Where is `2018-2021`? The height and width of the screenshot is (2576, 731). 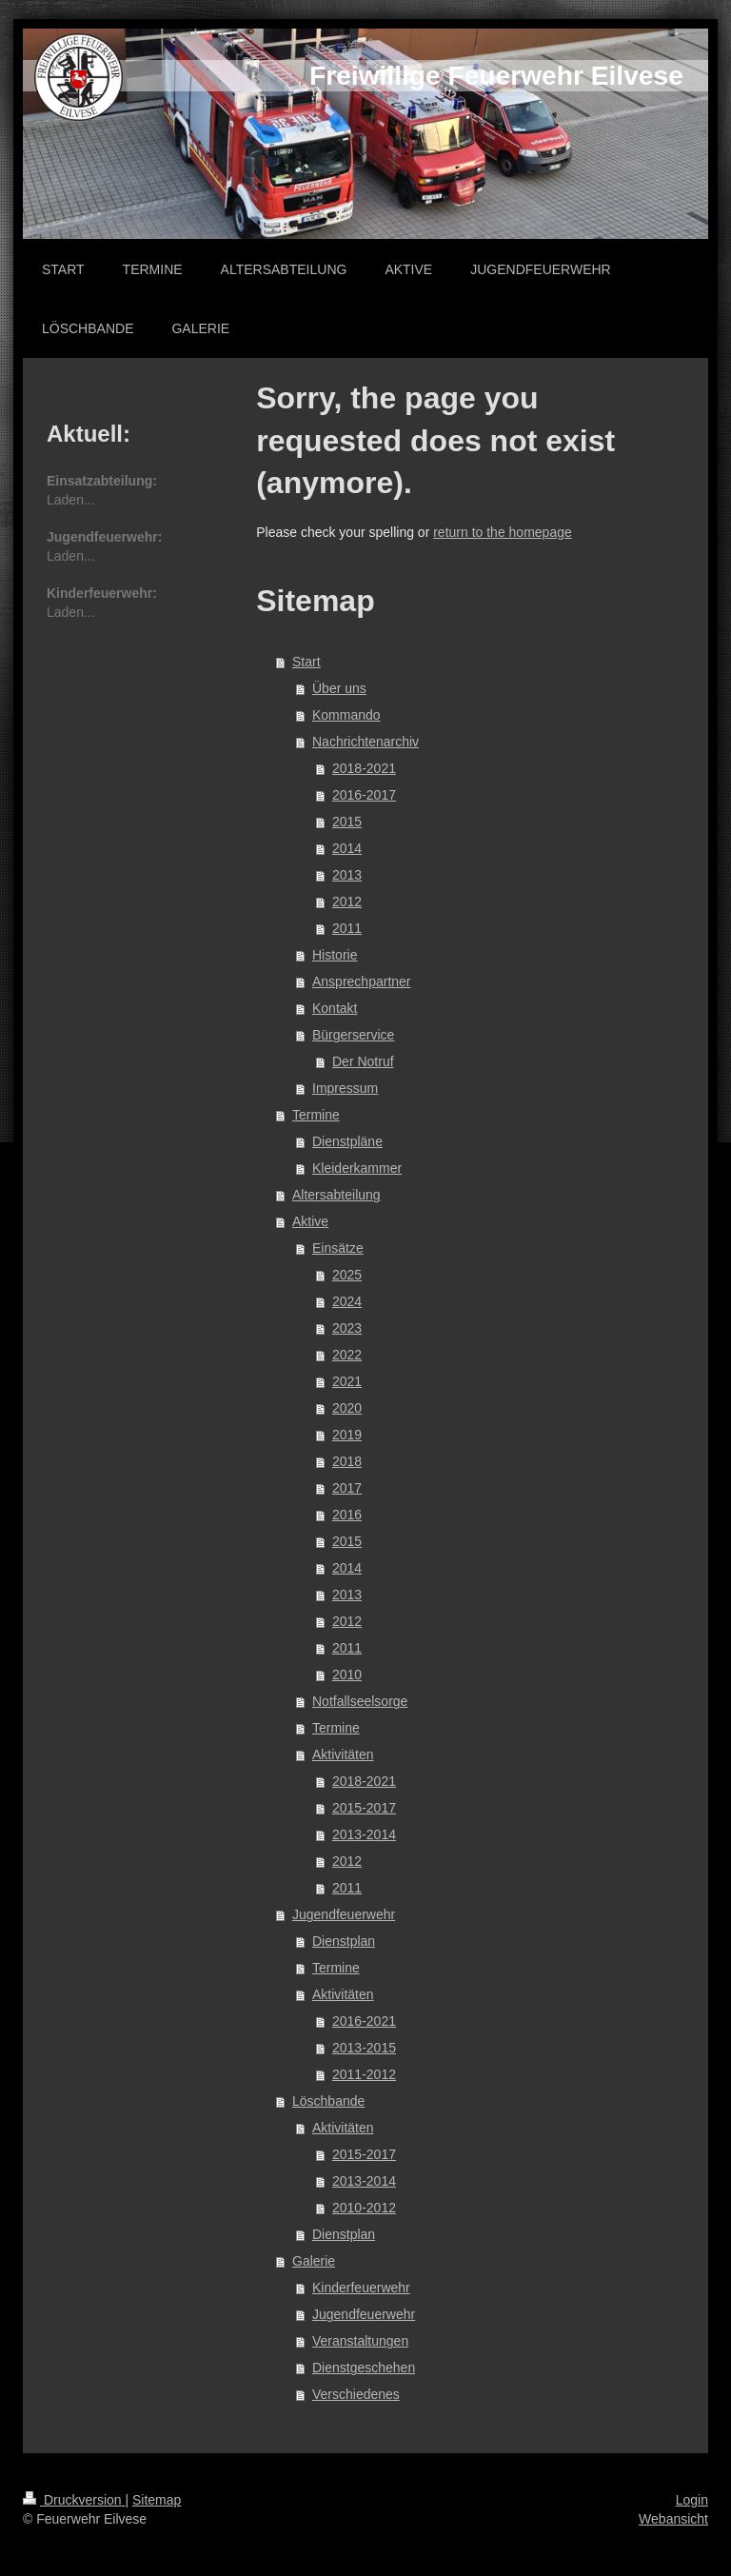
2018-2021 is located at coordinates (364, 768).